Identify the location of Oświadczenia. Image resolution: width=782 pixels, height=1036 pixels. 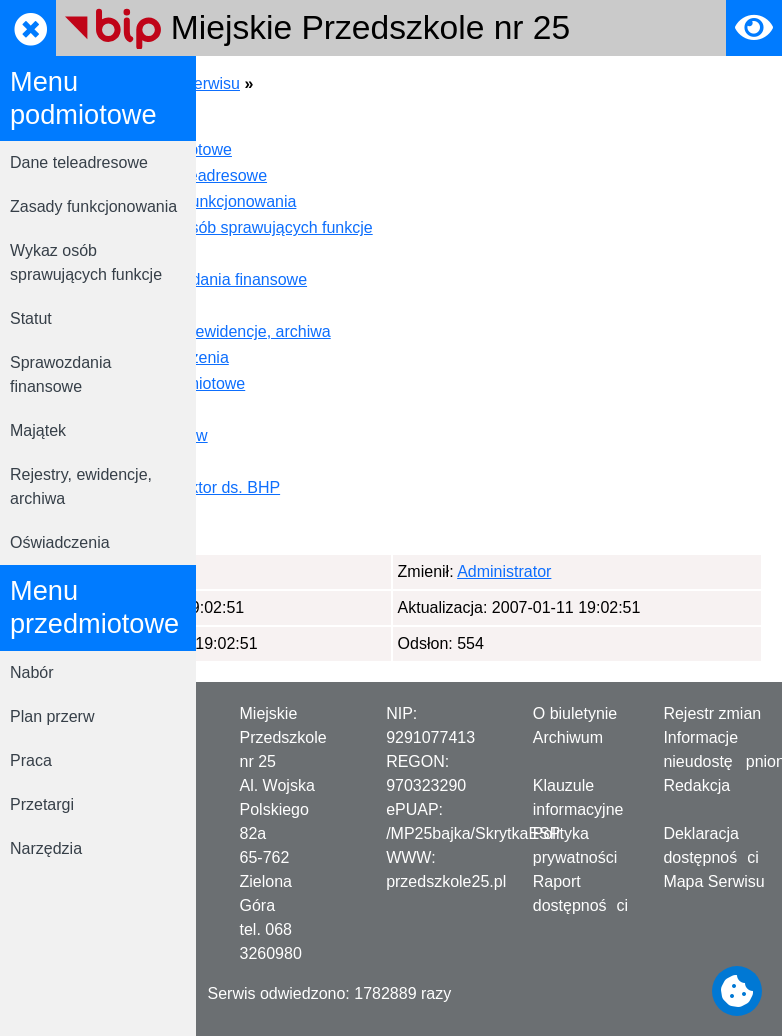
(60, 542).